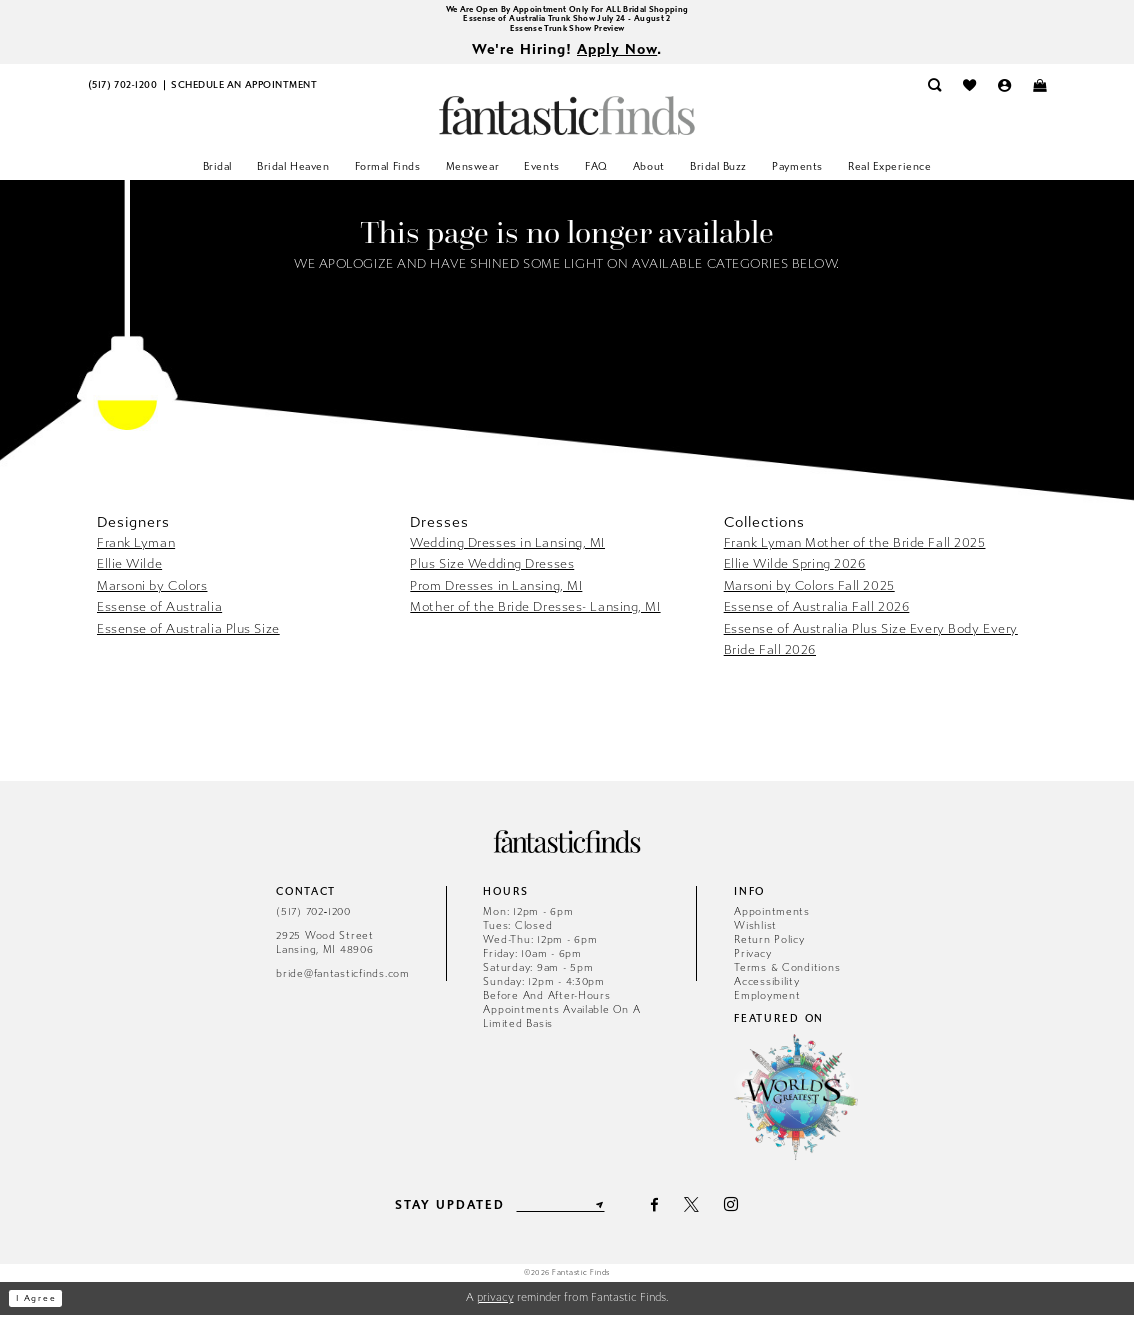 The image size is (1134, 1325). What do you see at coordinates (787, 977) in the screenshot?
I see `Terms & Conditions` at bounding box center [787, 977].